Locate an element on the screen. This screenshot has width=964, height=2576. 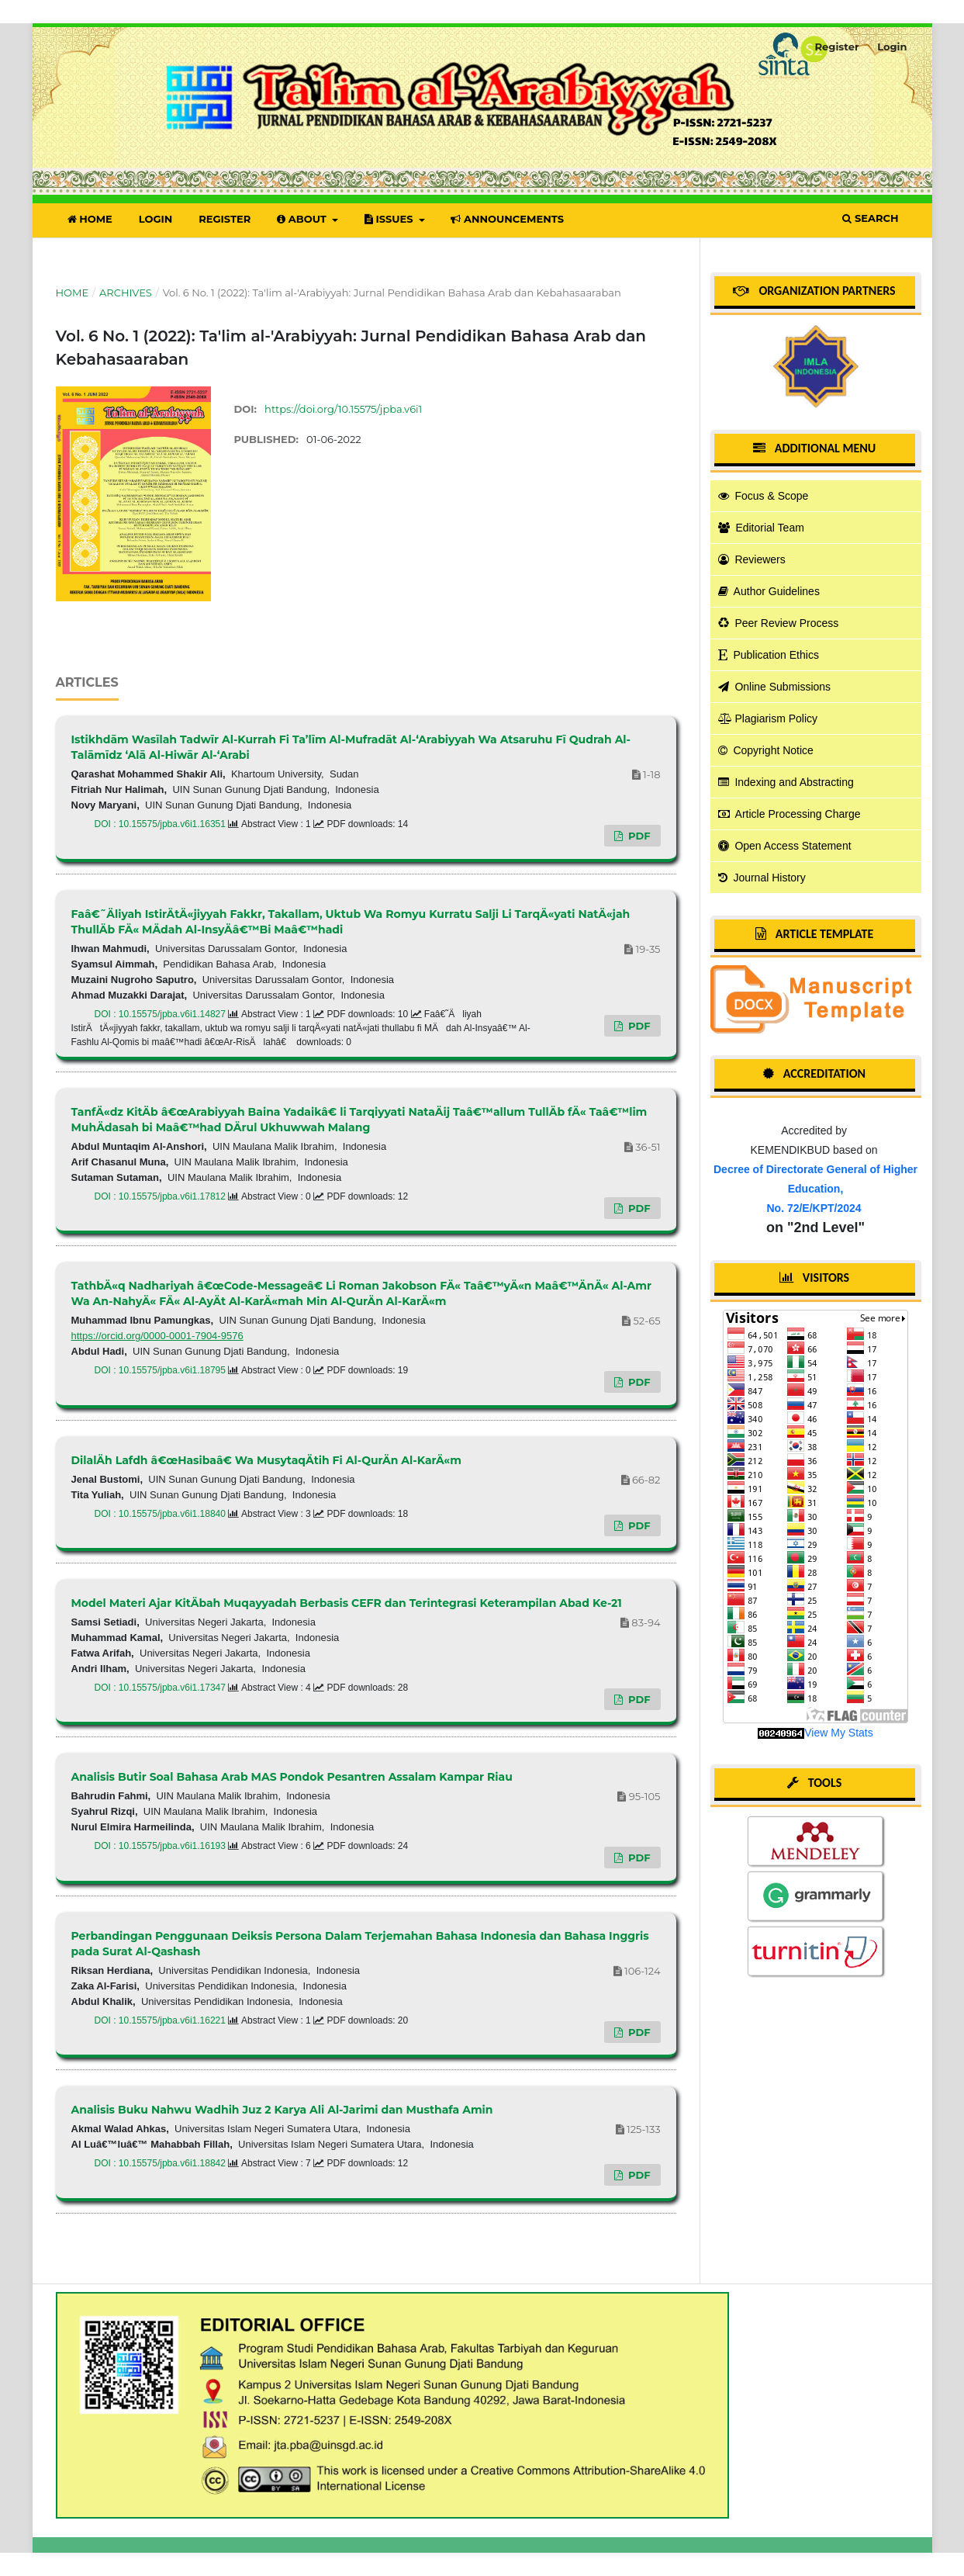
https://doi.org/10.15575/jpba.v6i1 is located at coordinates (343, 409).